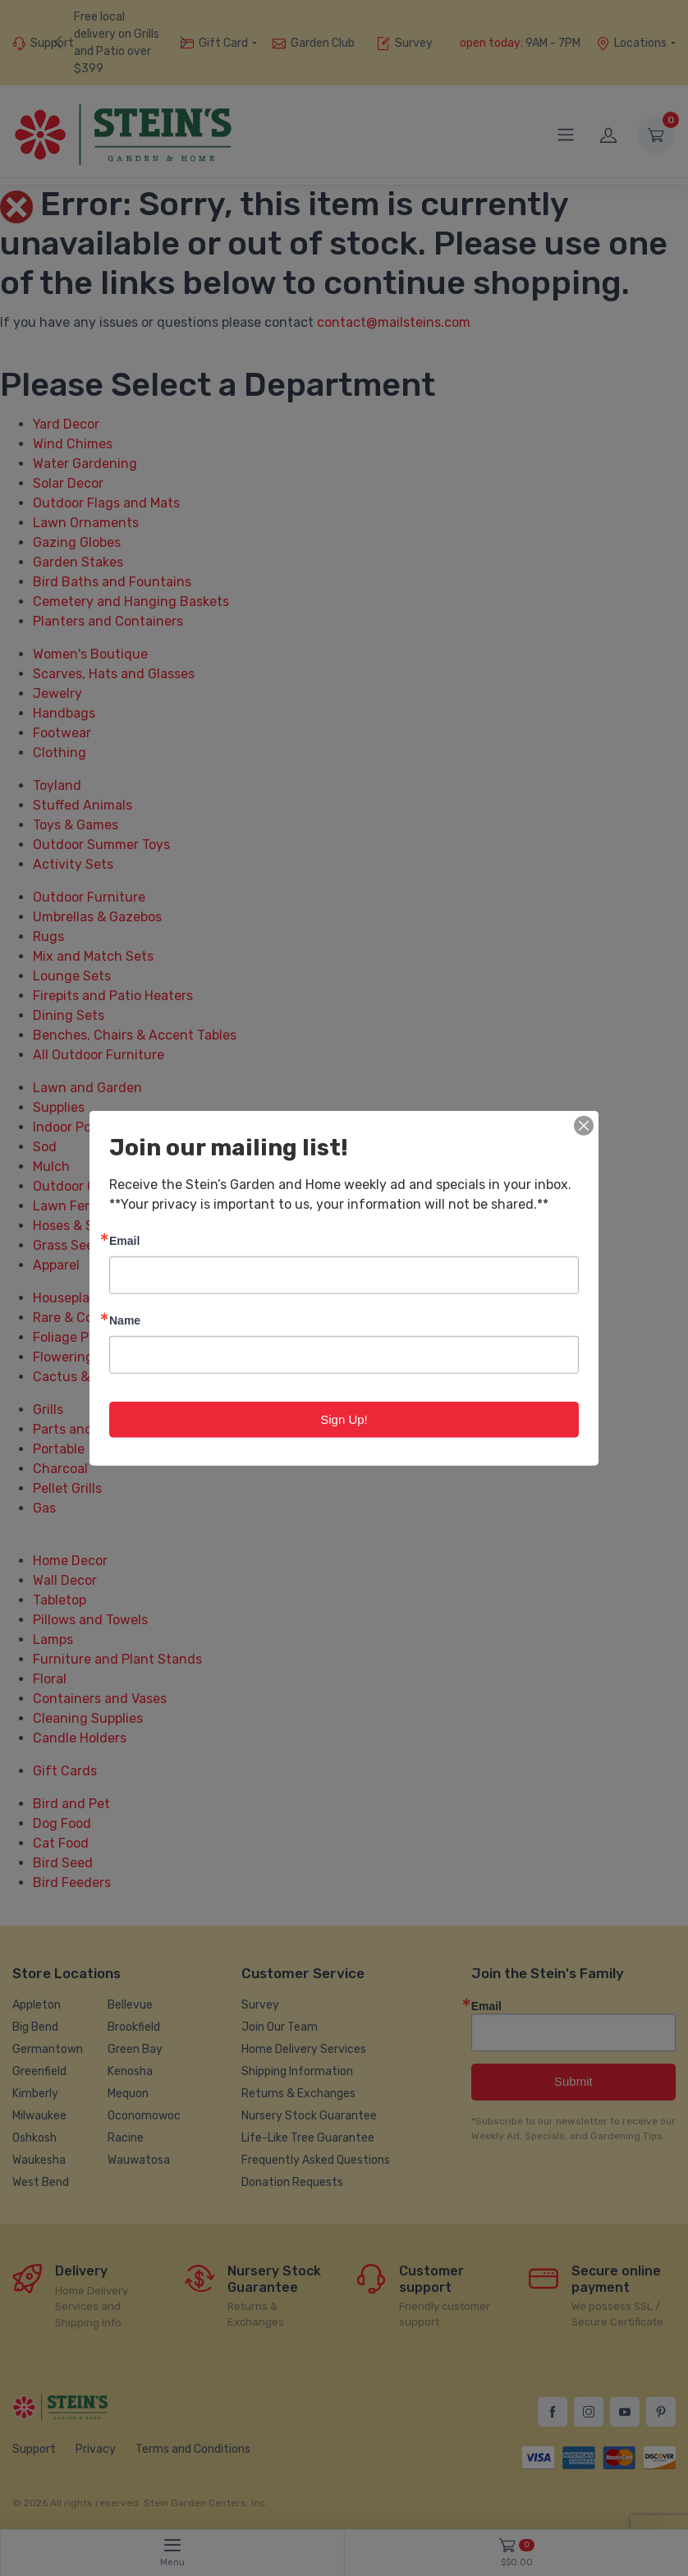 Image resolution: width=688 pixels, height=2576 pixels. Describe the element at coordinates (124, 1239) in the screenshot. I see `Email` at that location.